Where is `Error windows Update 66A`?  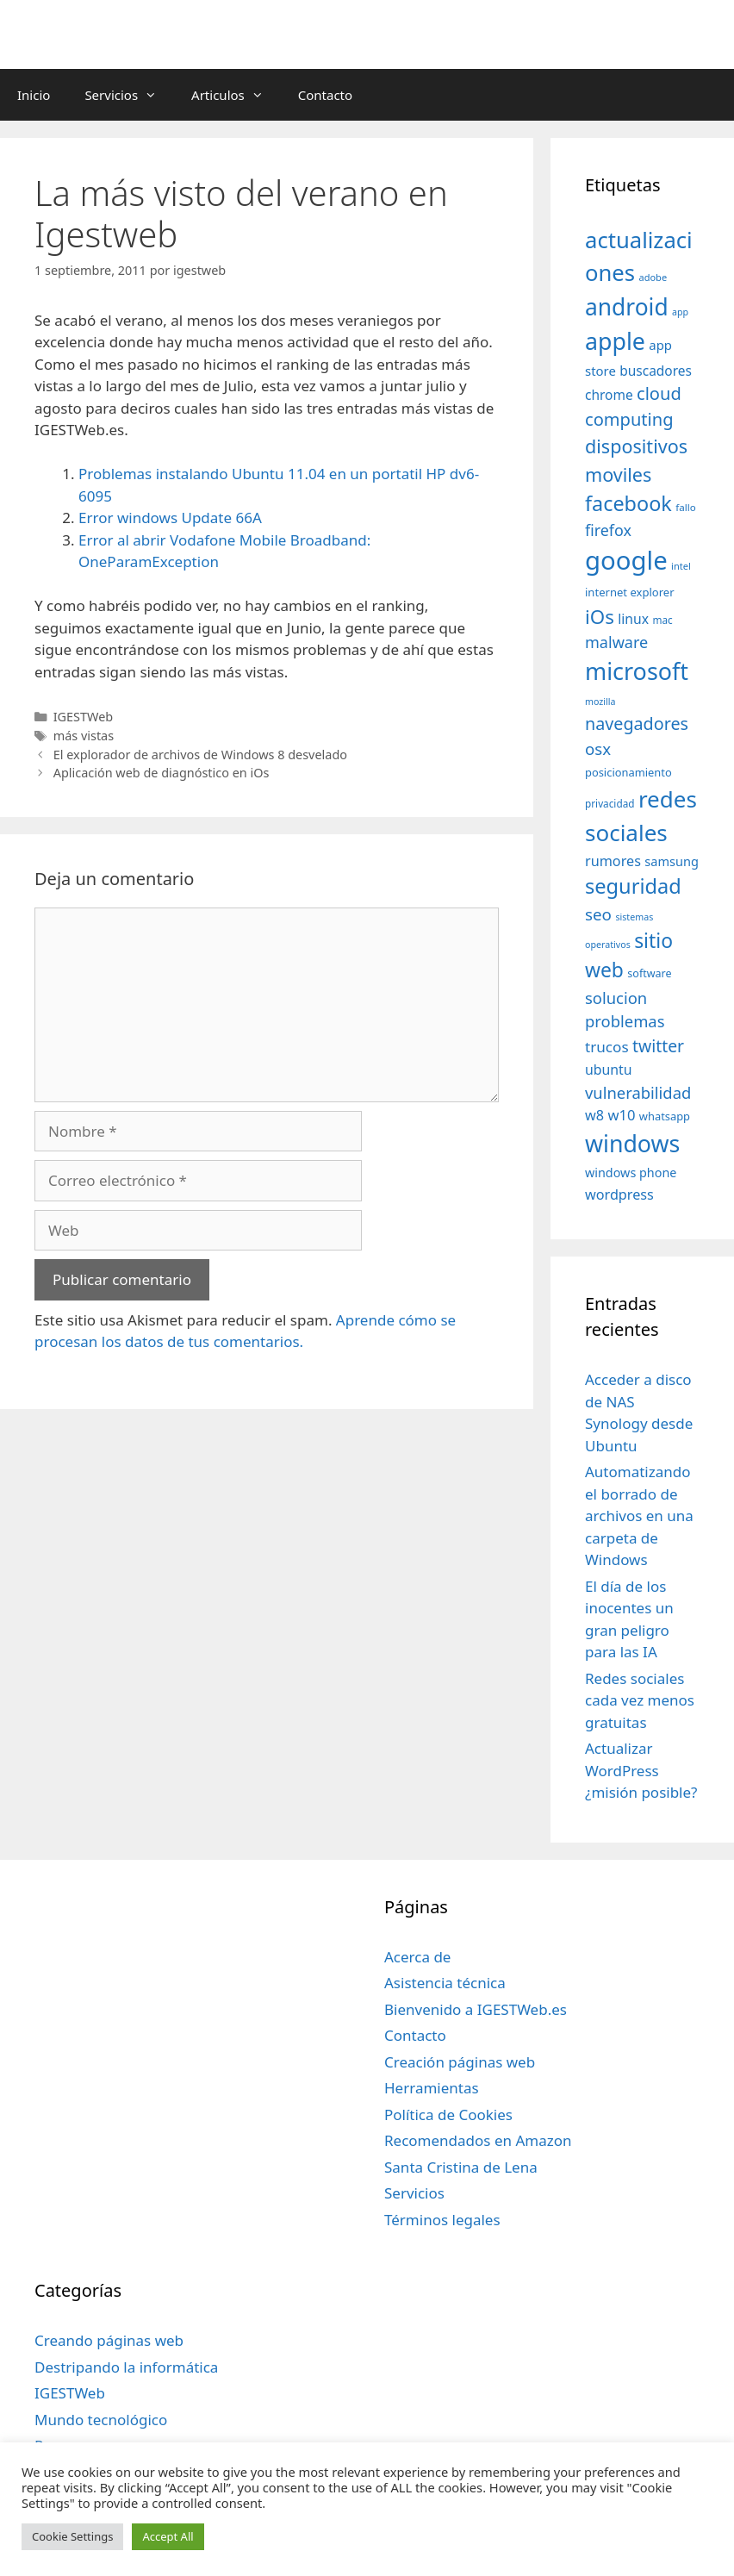
Error windows Update 66A is located at coordinates (170, 517).